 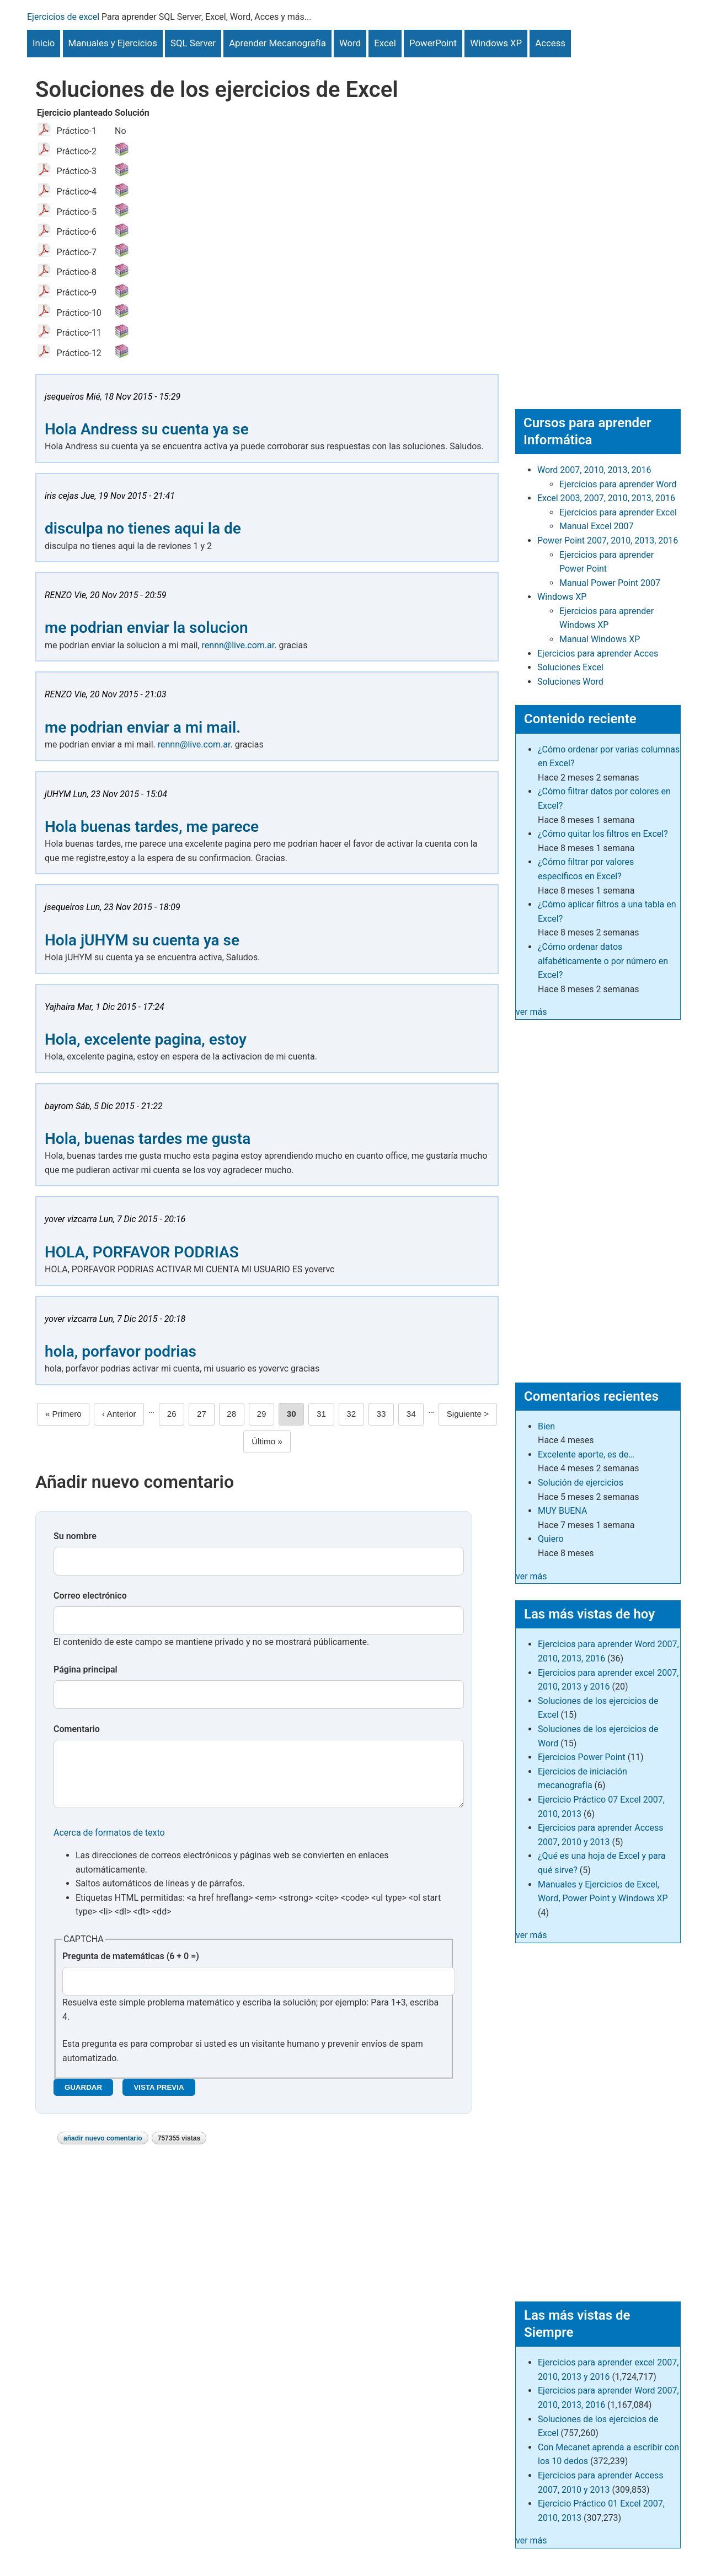 What do you see at coordinates (596, 526) in the screenshot?
I see `Manual Excel 2007` at bounding box center [596, 526].